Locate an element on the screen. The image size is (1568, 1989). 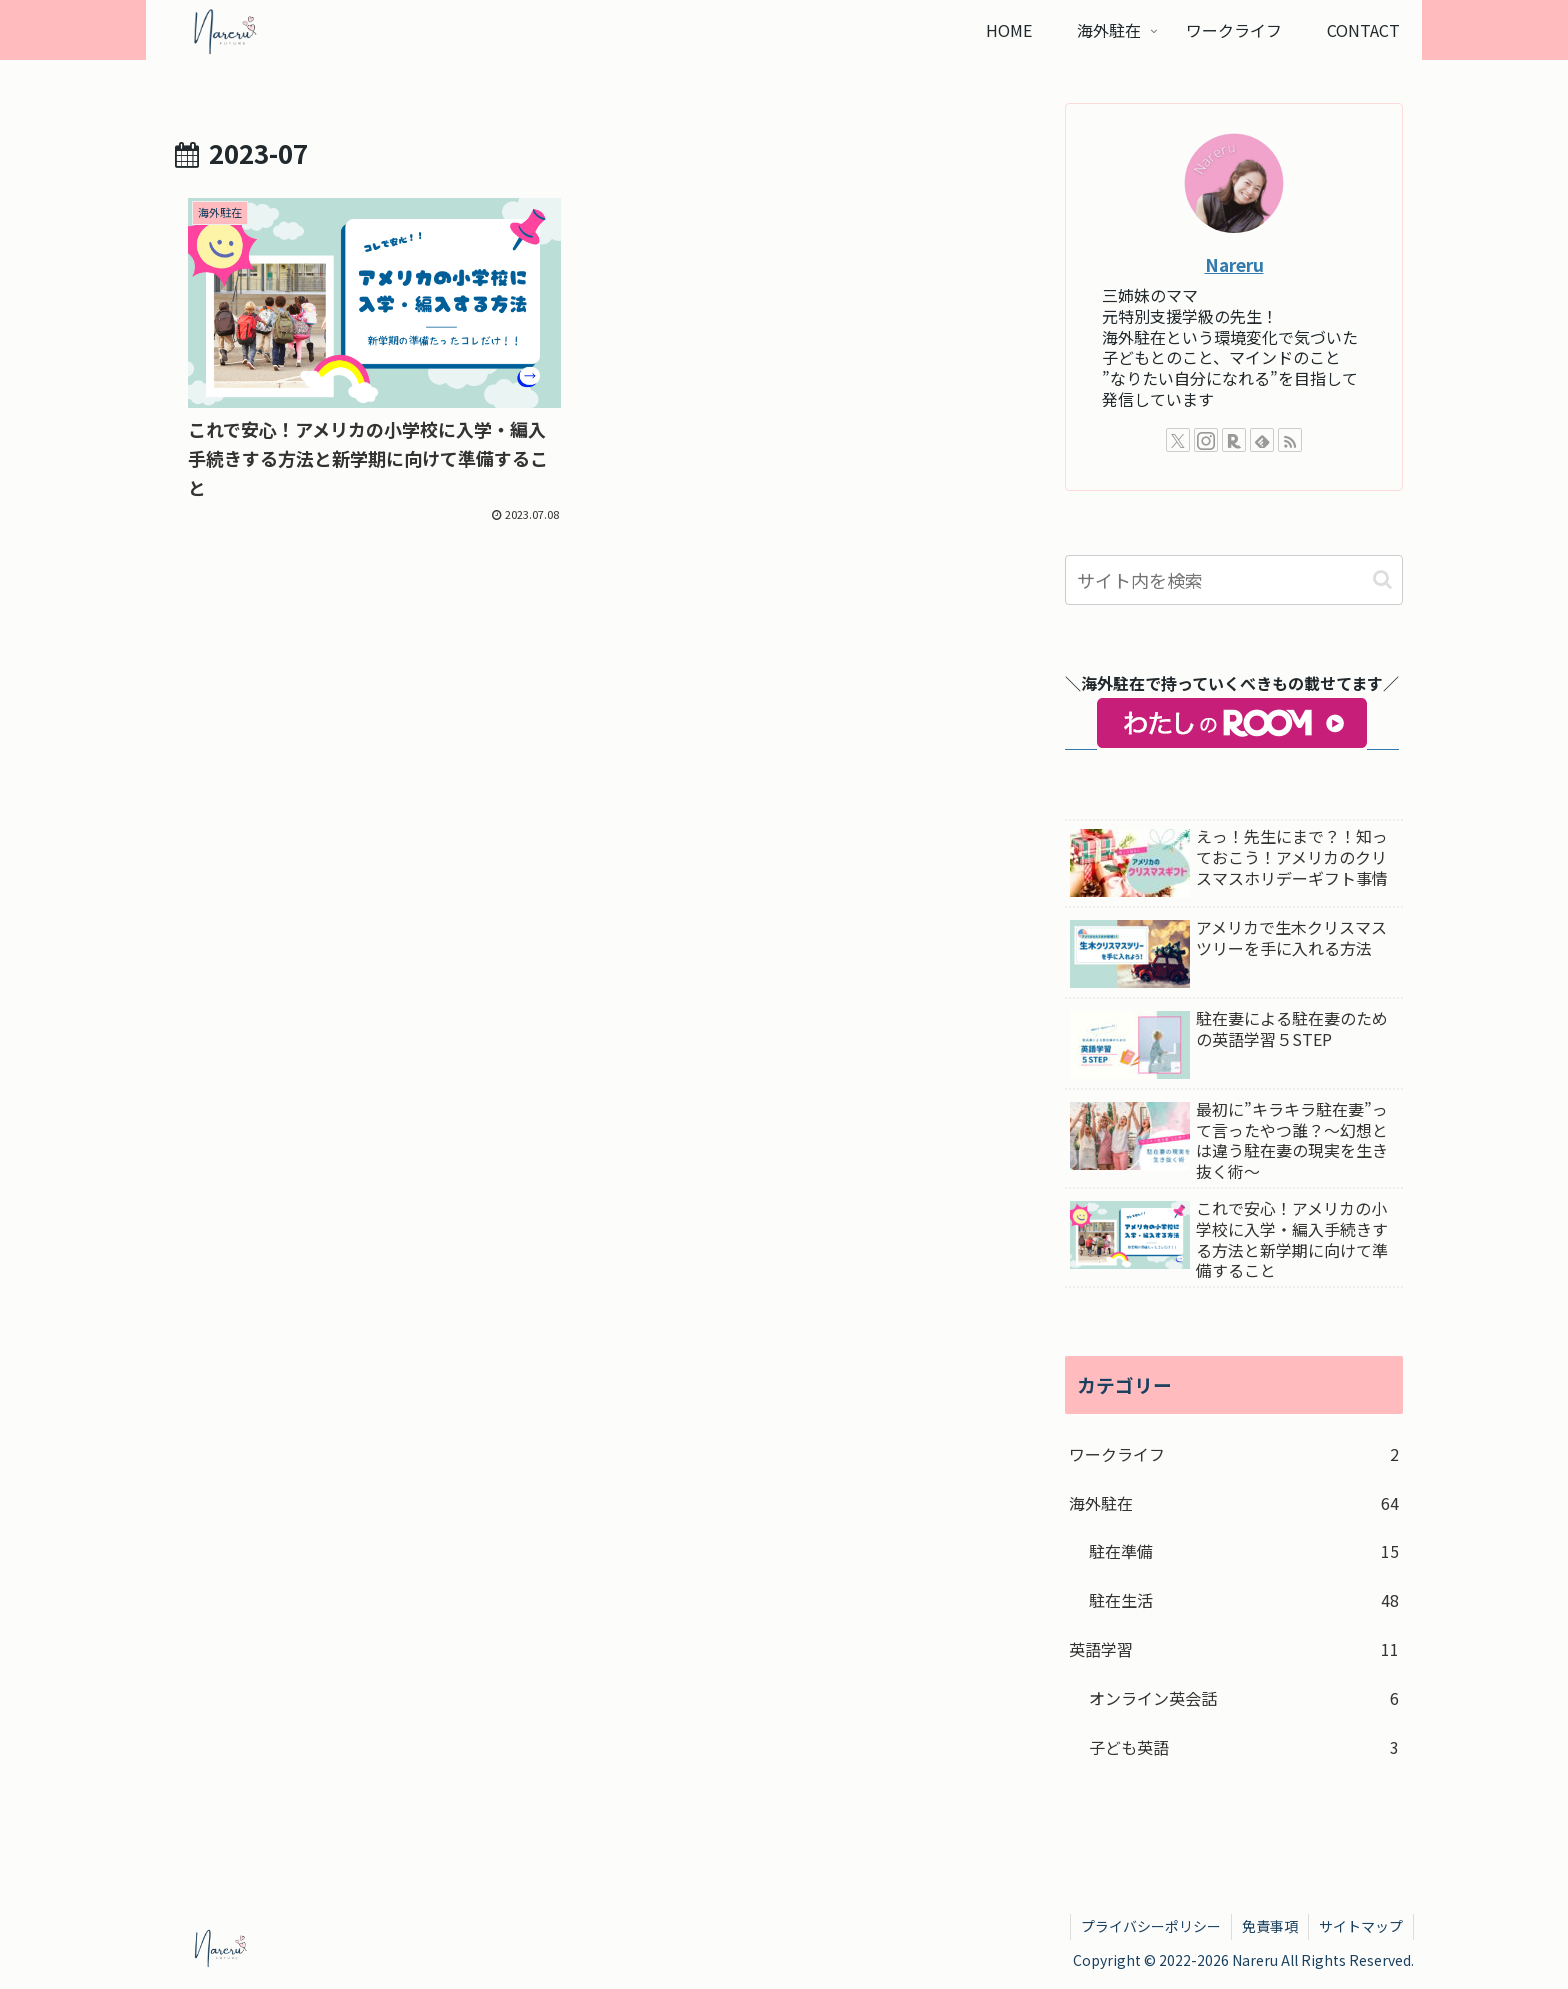
[button] is located at coordinates (1382, 579).